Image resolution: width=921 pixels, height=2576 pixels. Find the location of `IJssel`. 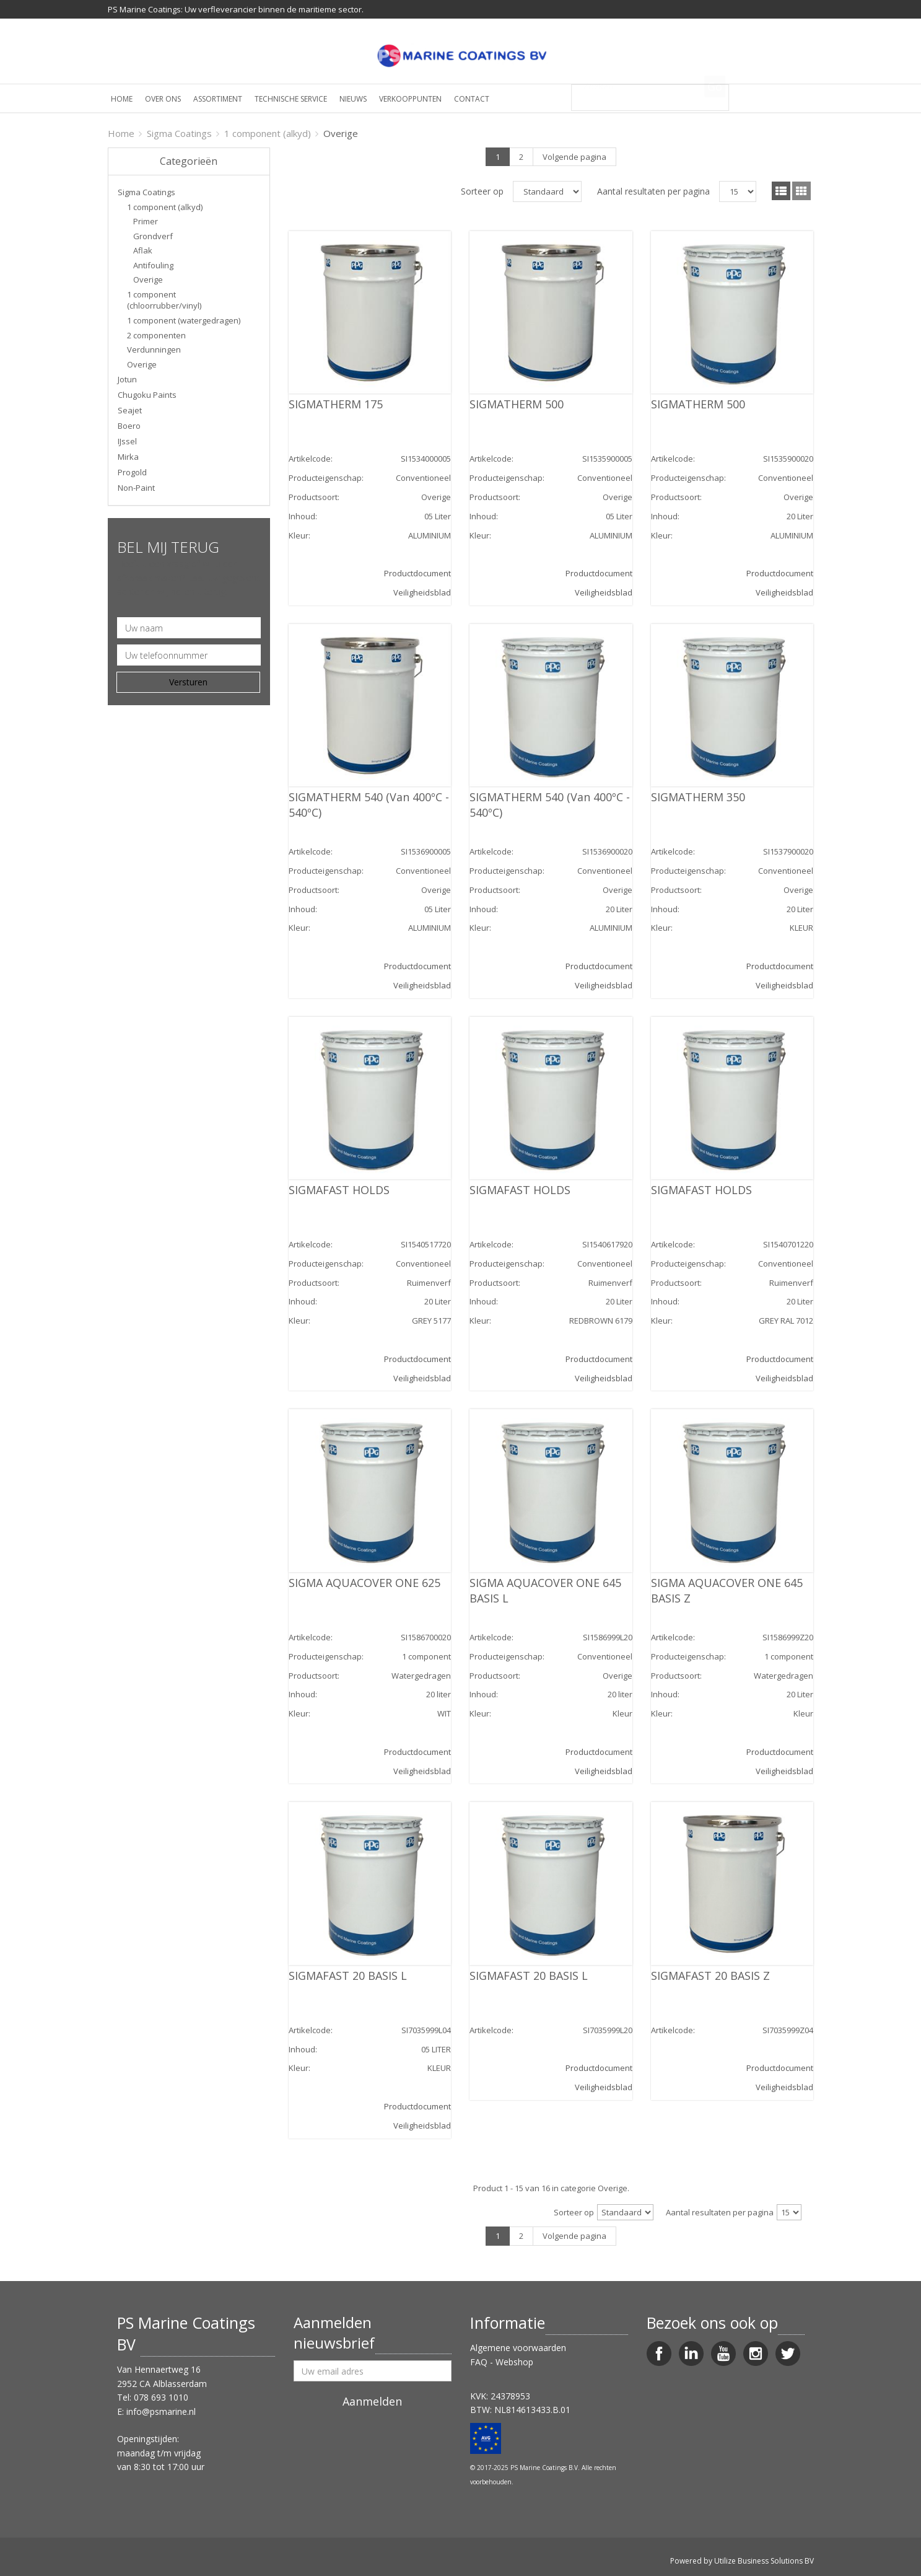

IJssel is located at coordinates (127, 441).